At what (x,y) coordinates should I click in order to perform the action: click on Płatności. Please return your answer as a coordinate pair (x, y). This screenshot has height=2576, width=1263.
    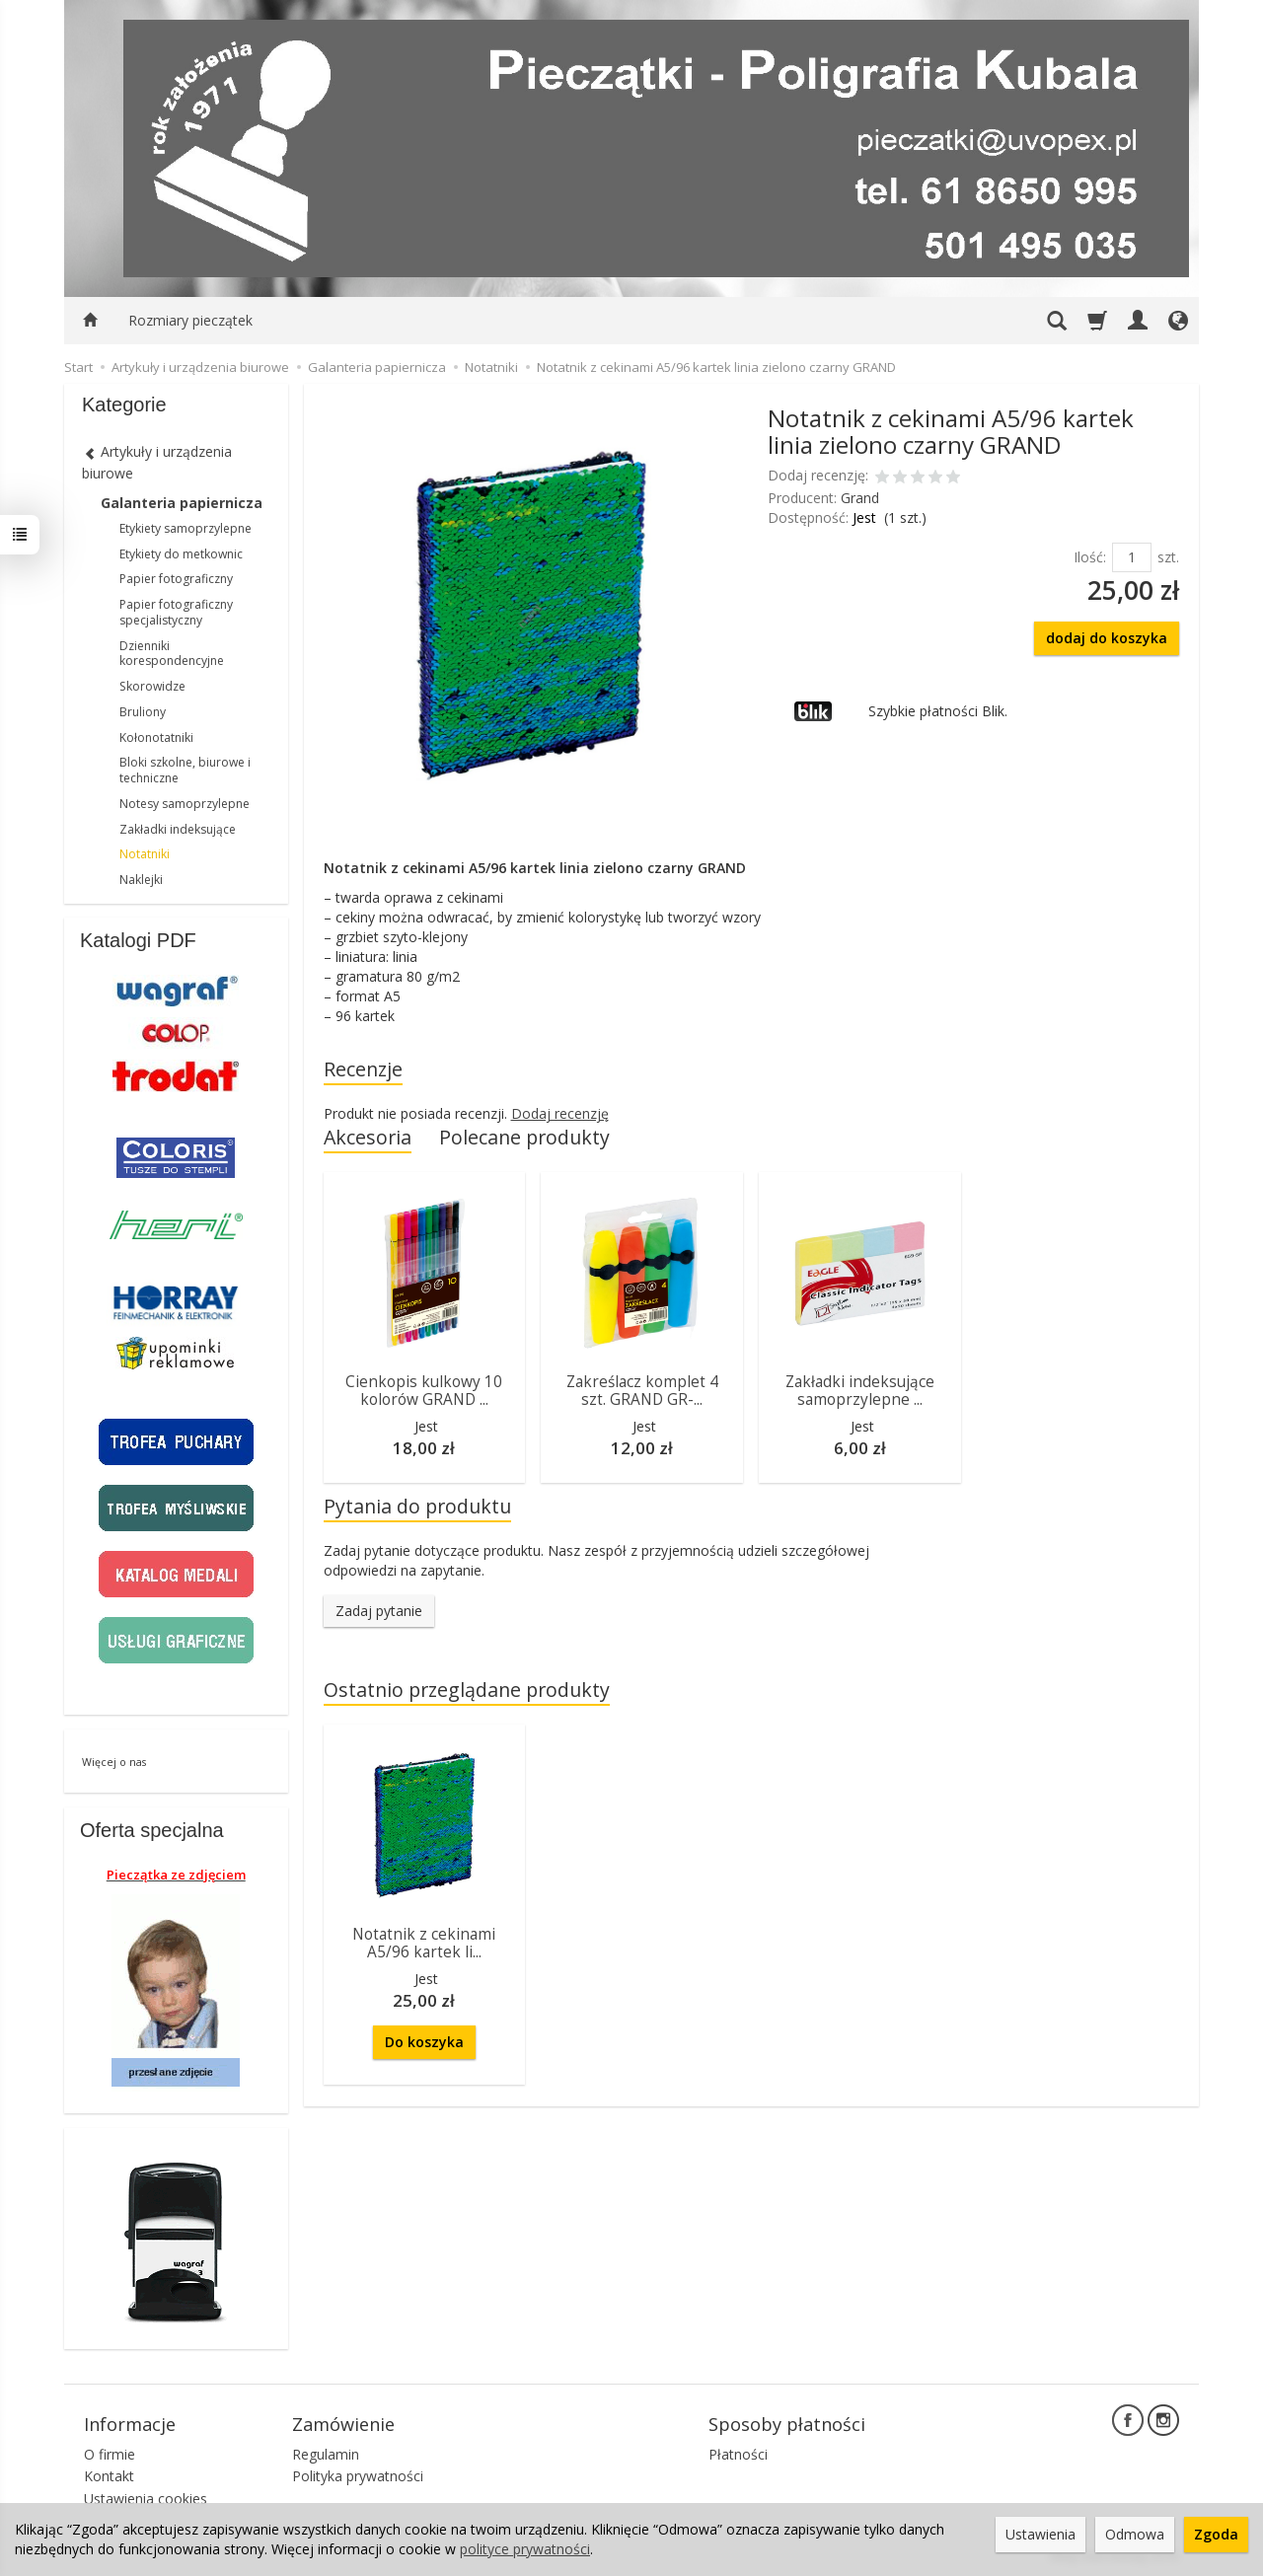
    Looking at the image, I should click on (738, 2454).